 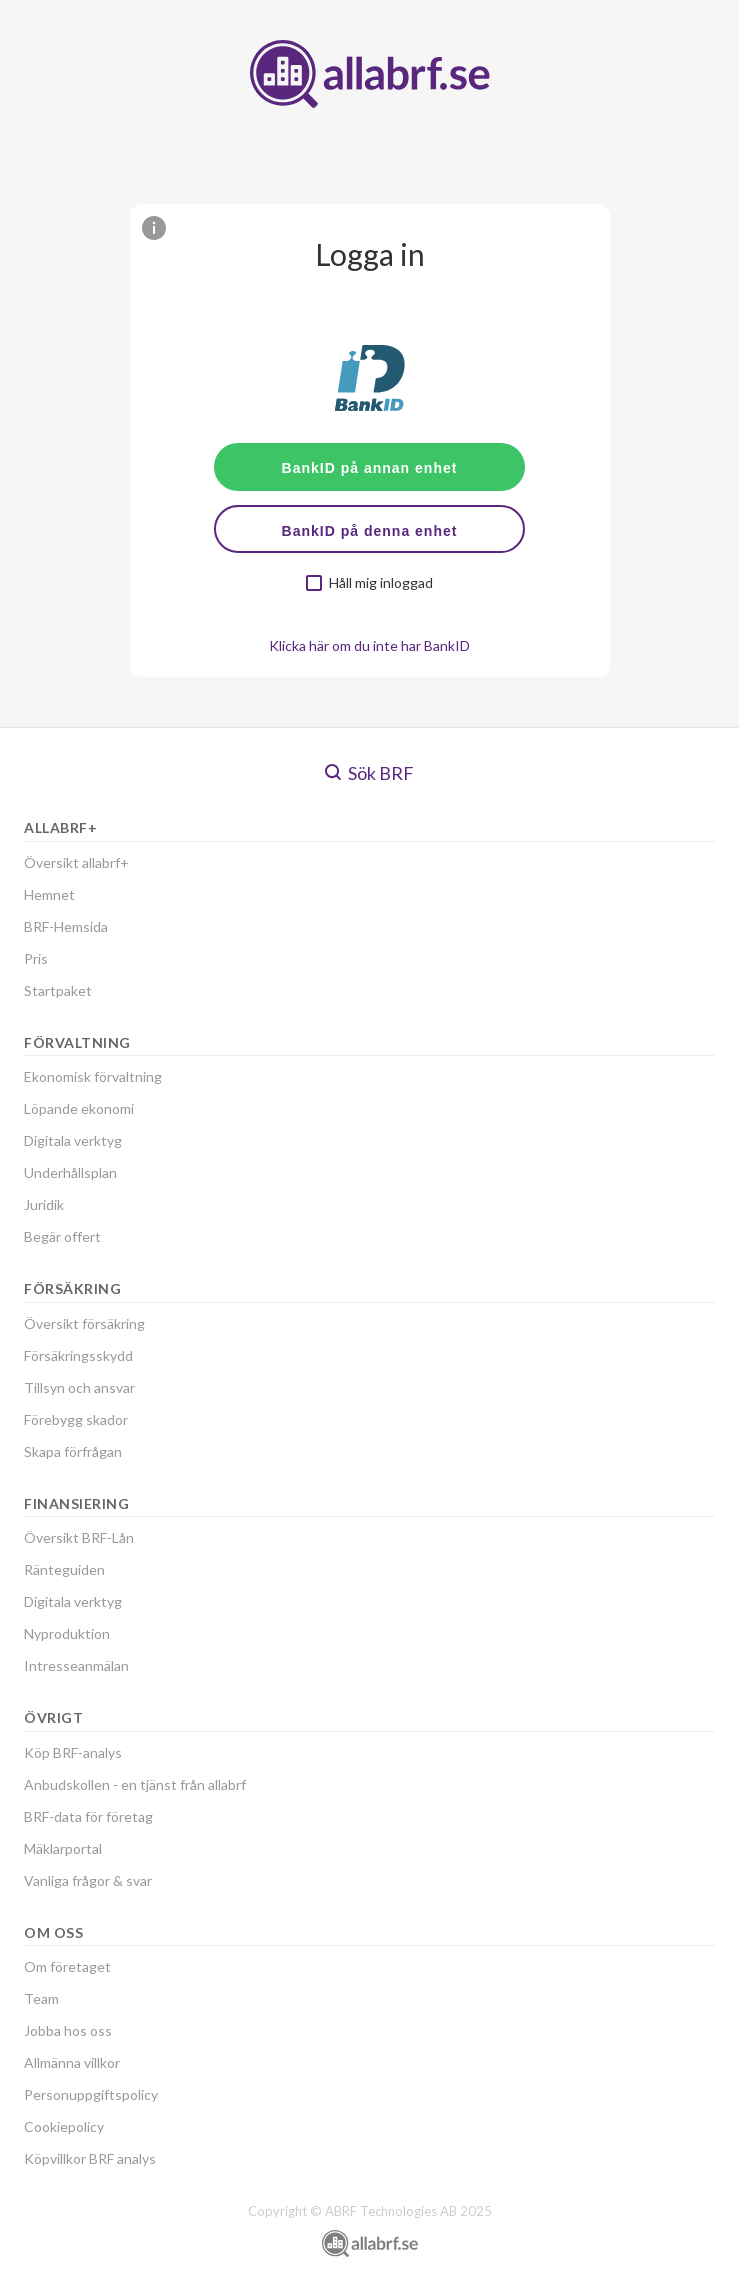 I want to click on Håll mig inloggad, so click(x=381, y=583).